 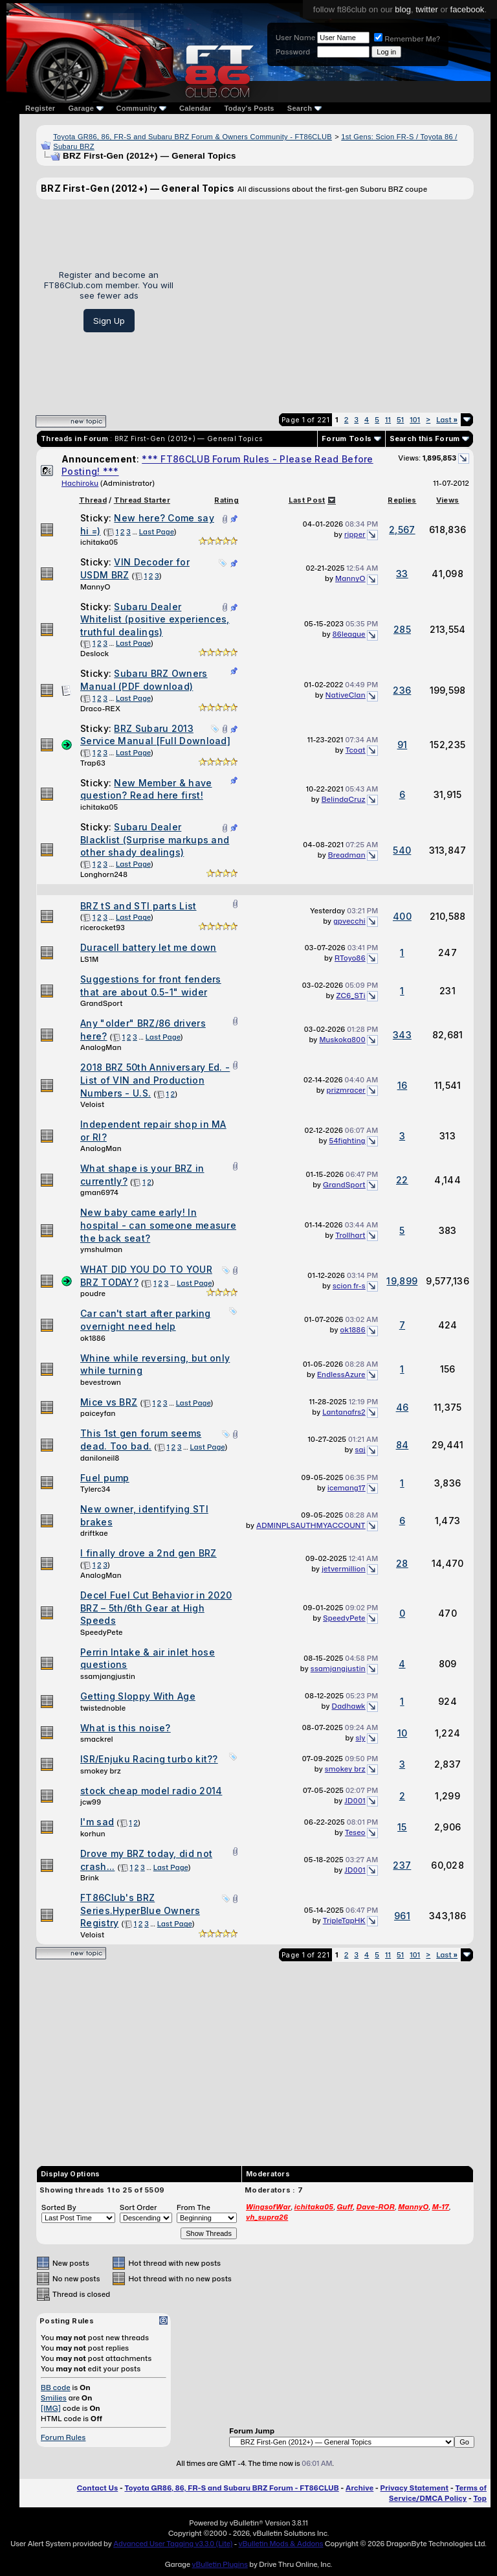 I want to click on 236, so click(x=402, y=690).